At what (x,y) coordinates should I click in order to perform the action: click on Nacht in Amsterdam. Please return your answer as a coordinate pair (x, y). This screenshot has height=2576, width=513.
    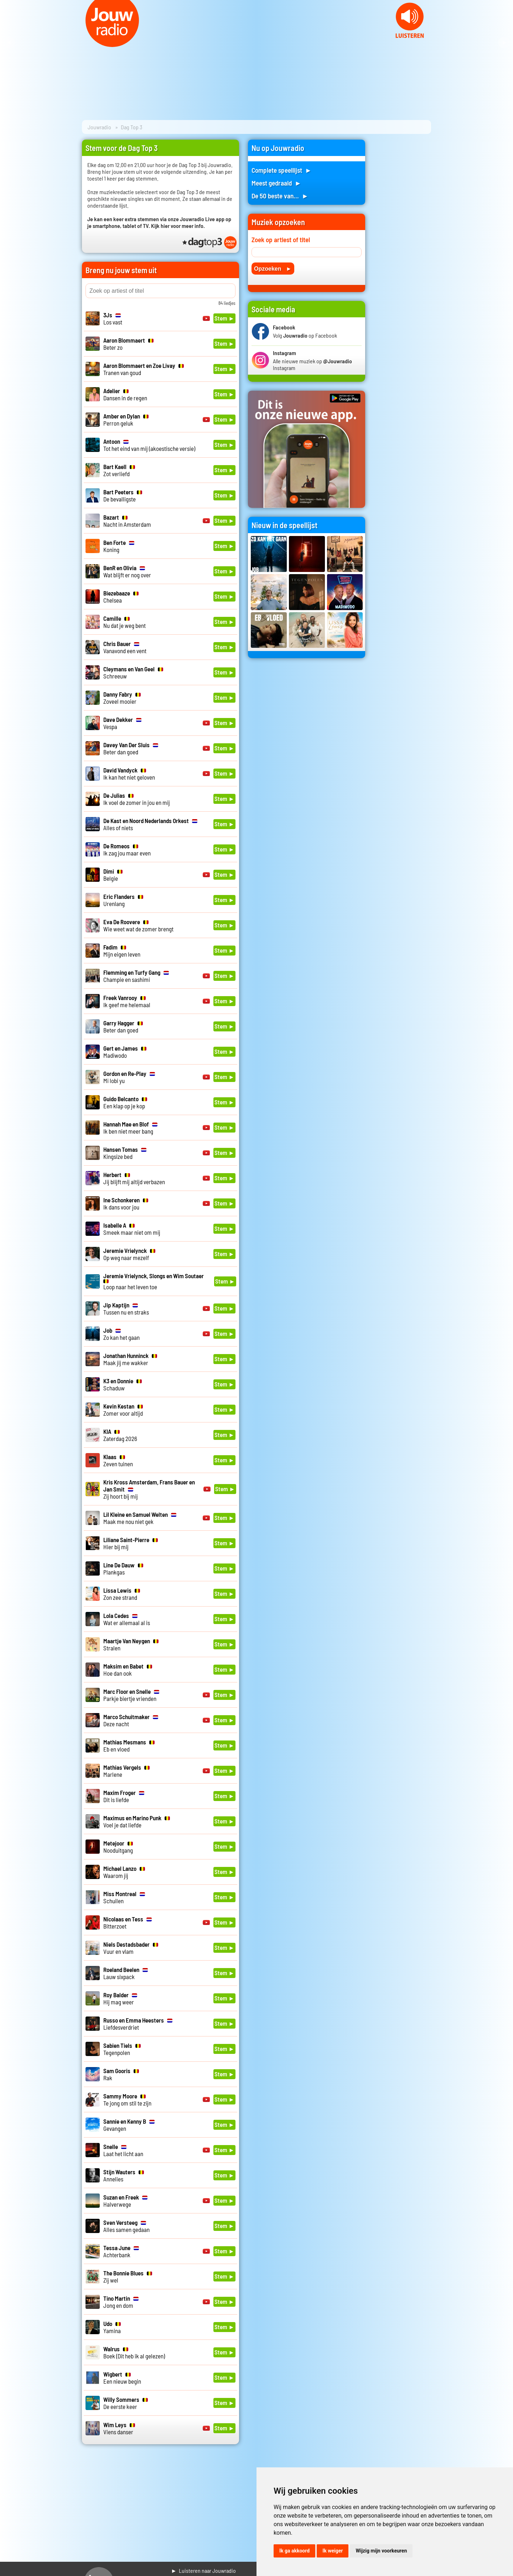
    Looking at the image, I should click on (127, 521).